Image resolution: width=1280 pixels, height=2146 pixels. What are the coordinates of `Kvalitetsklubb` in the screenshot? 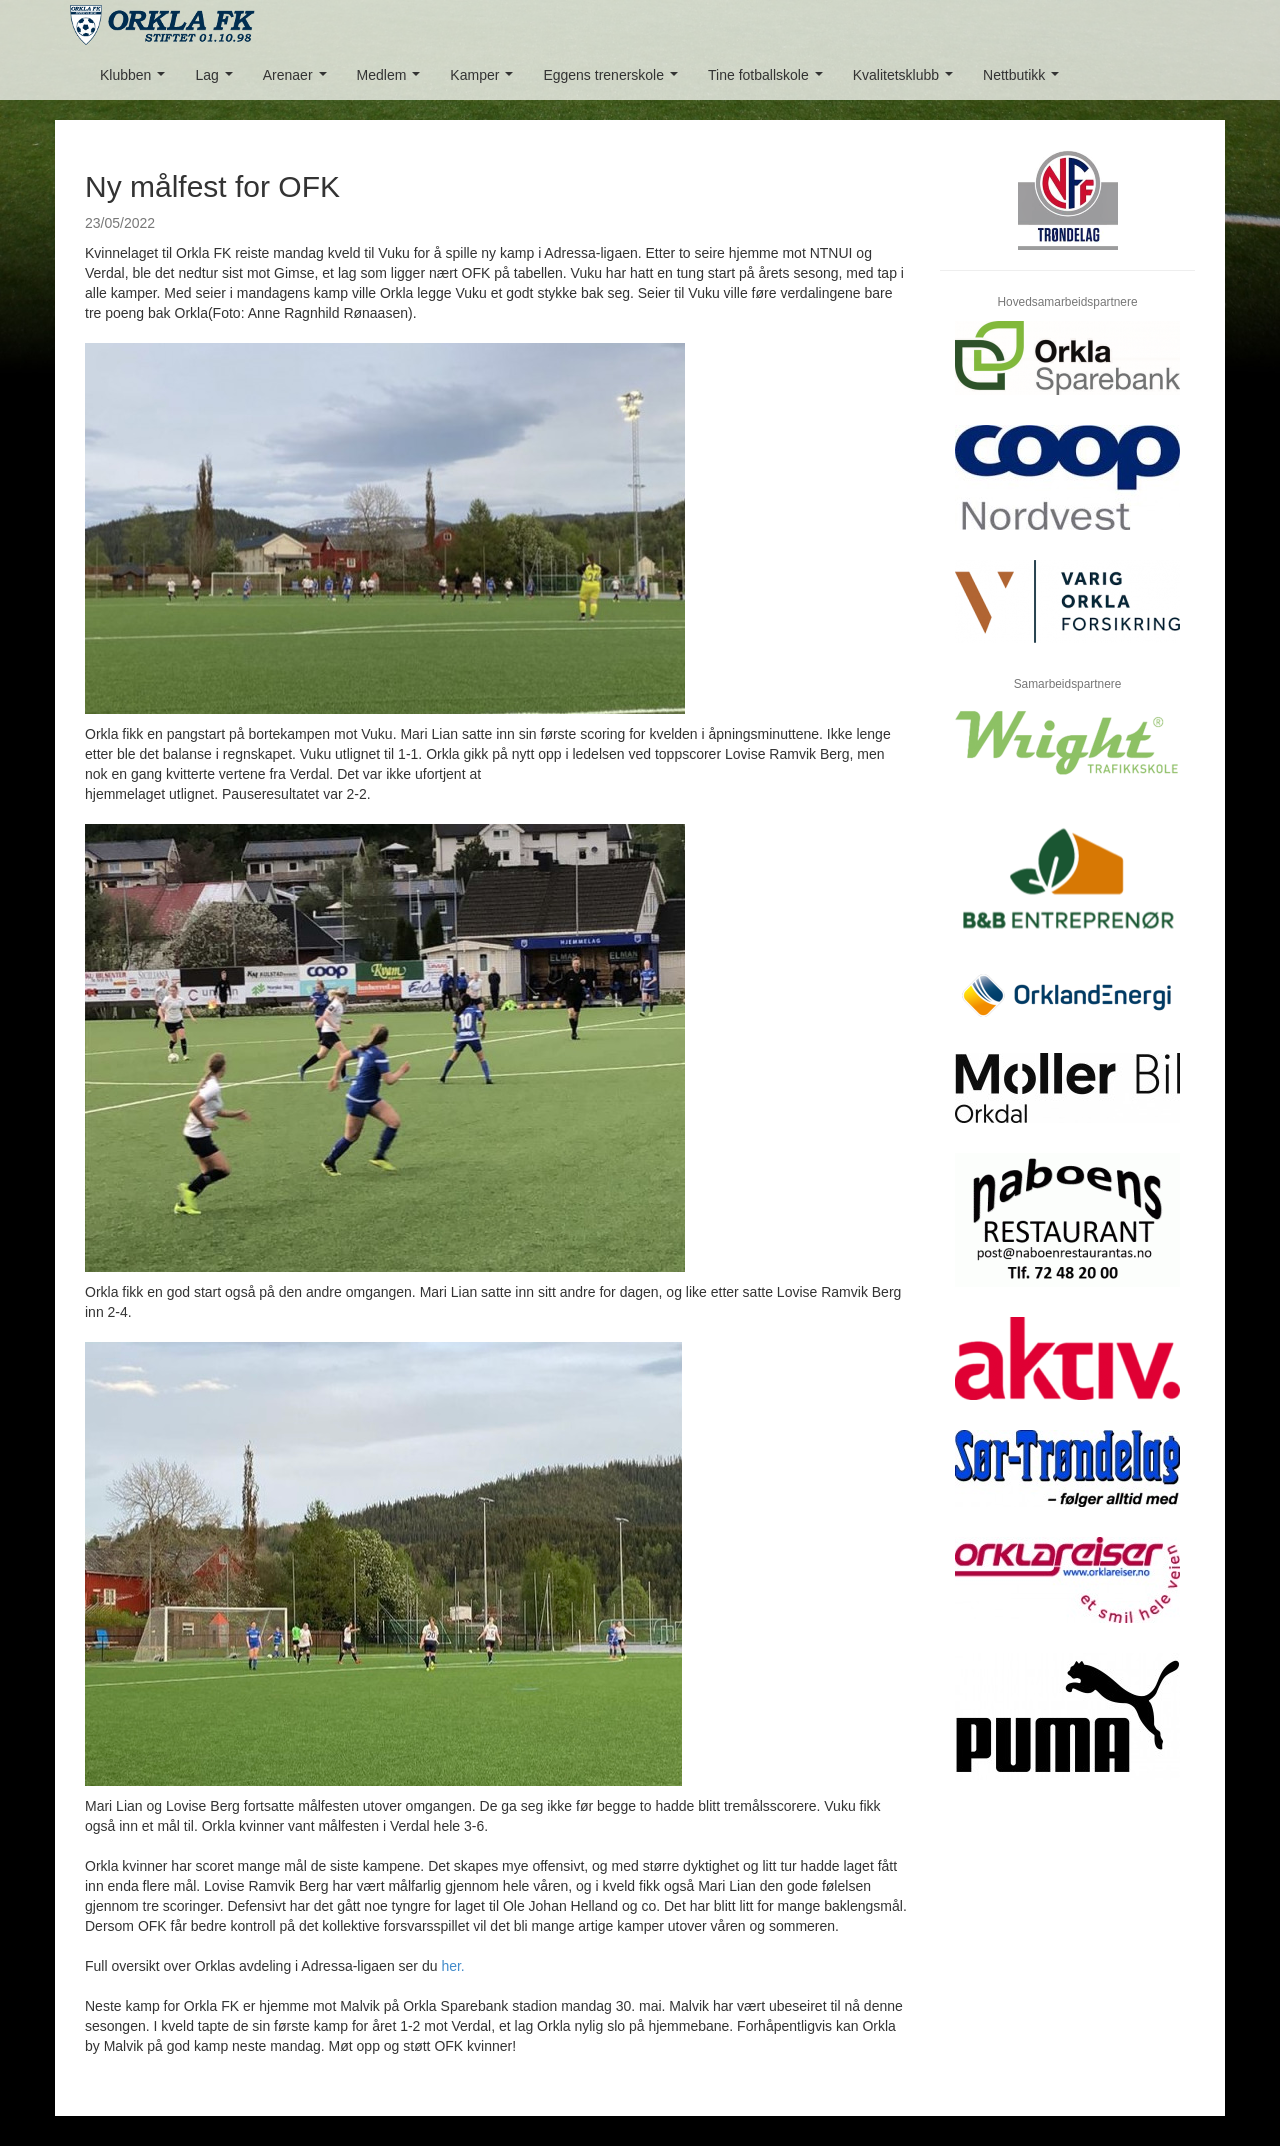 It's located at (907, 80).